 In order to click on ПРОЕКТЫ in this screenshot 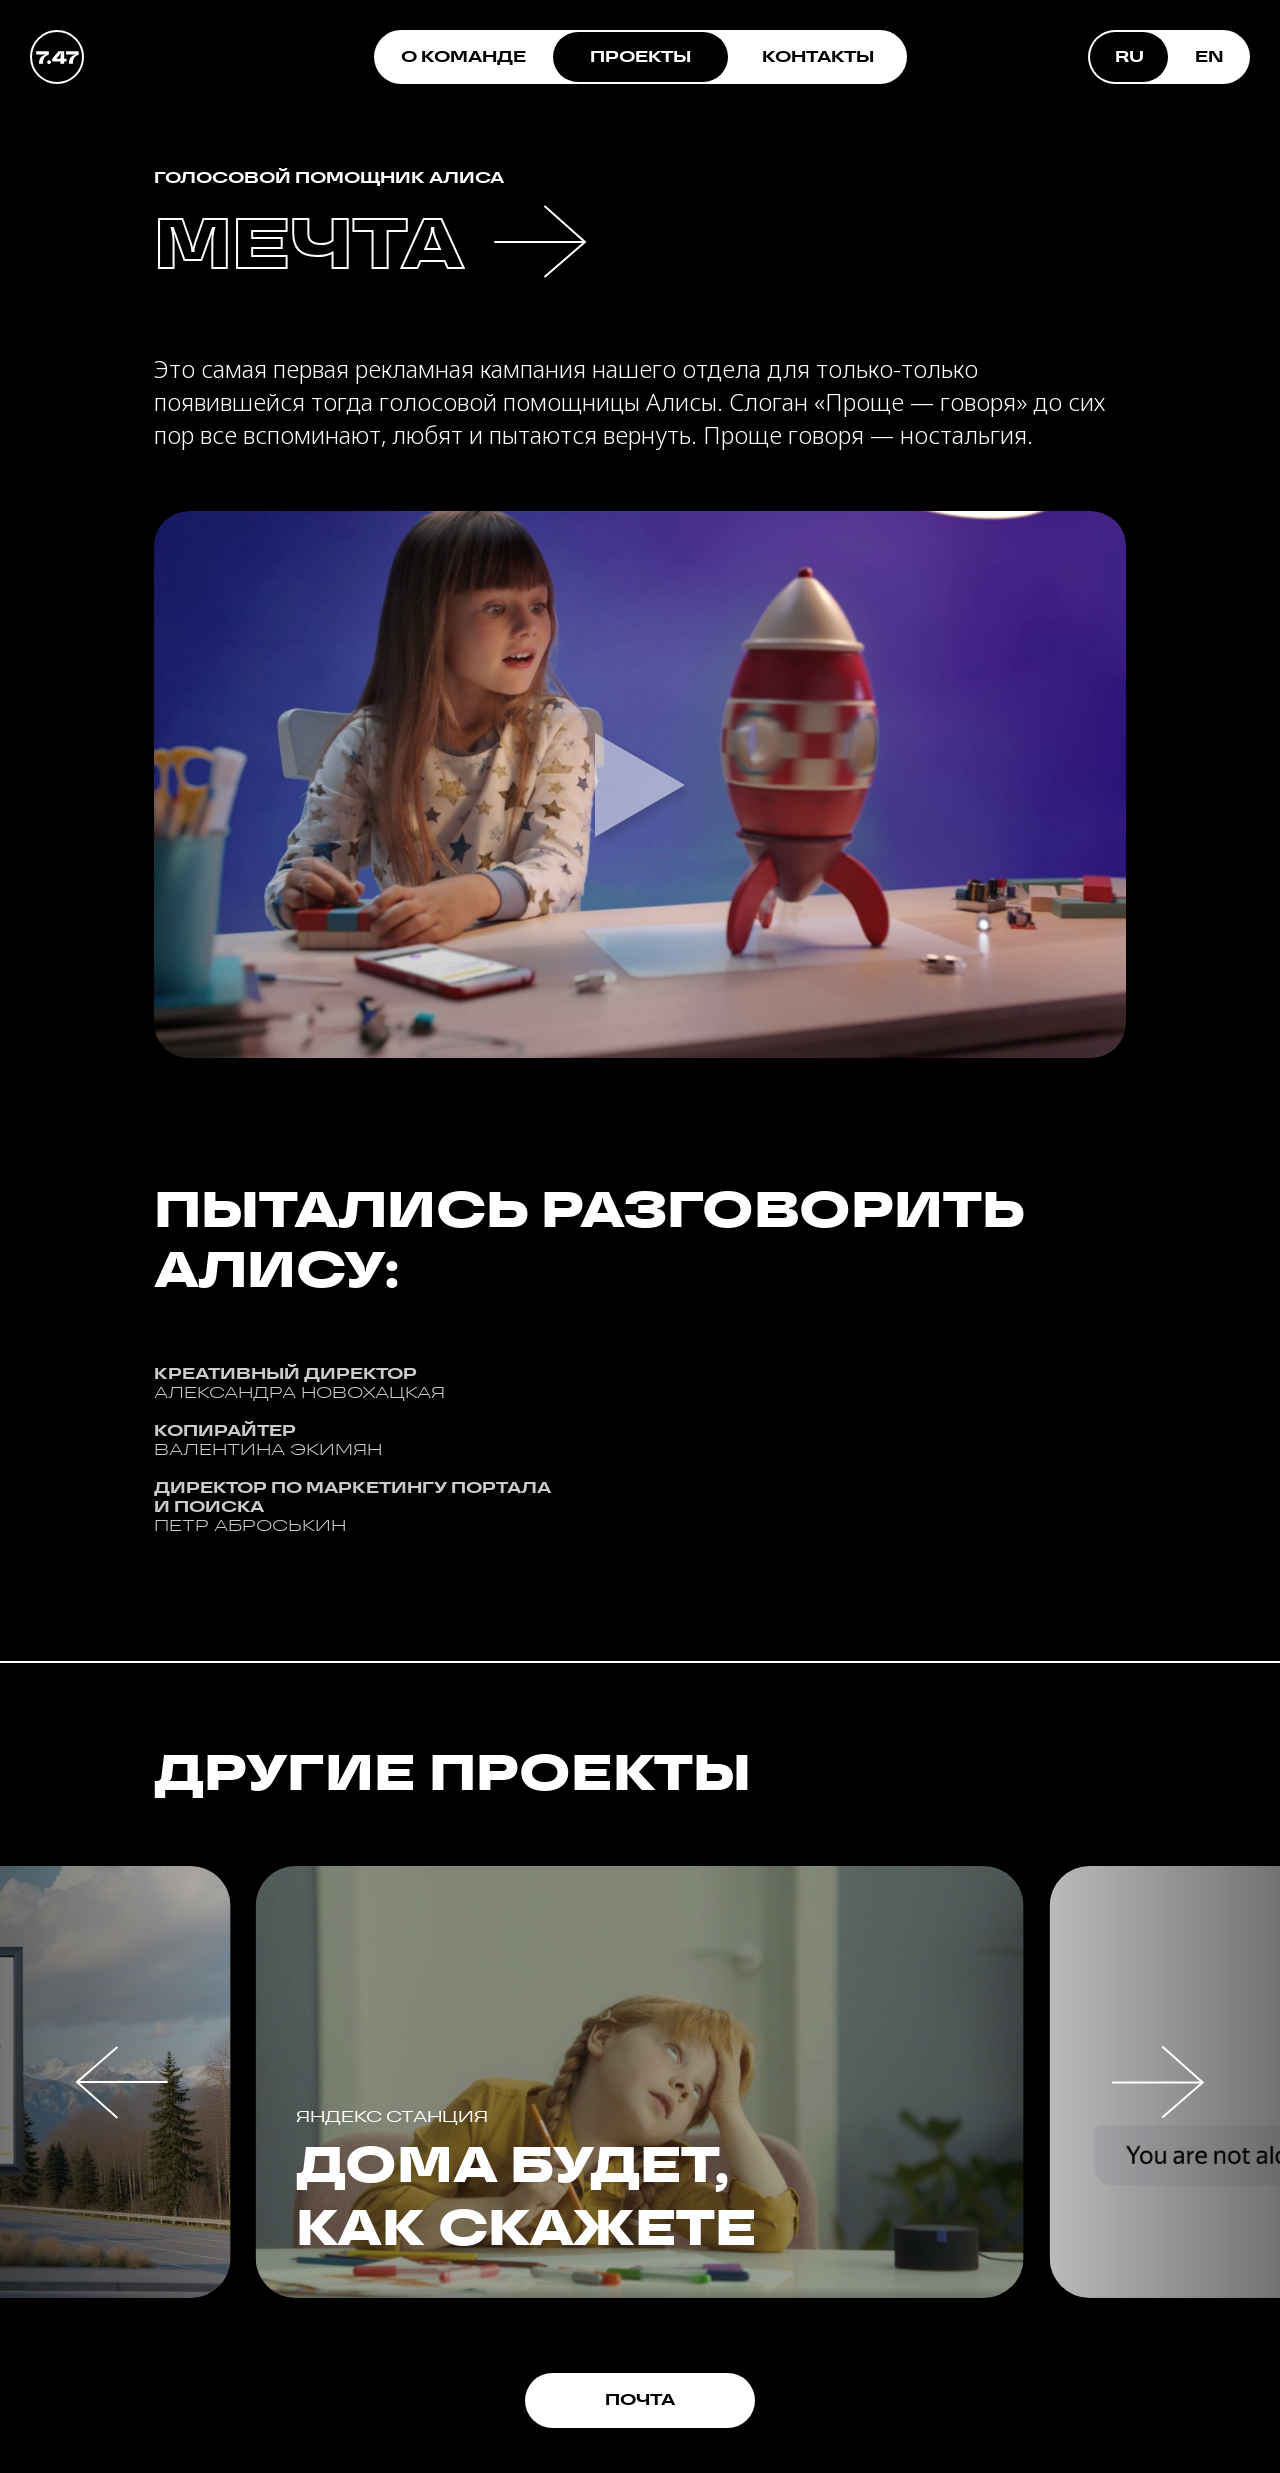, I will do `click(640, 56)`.